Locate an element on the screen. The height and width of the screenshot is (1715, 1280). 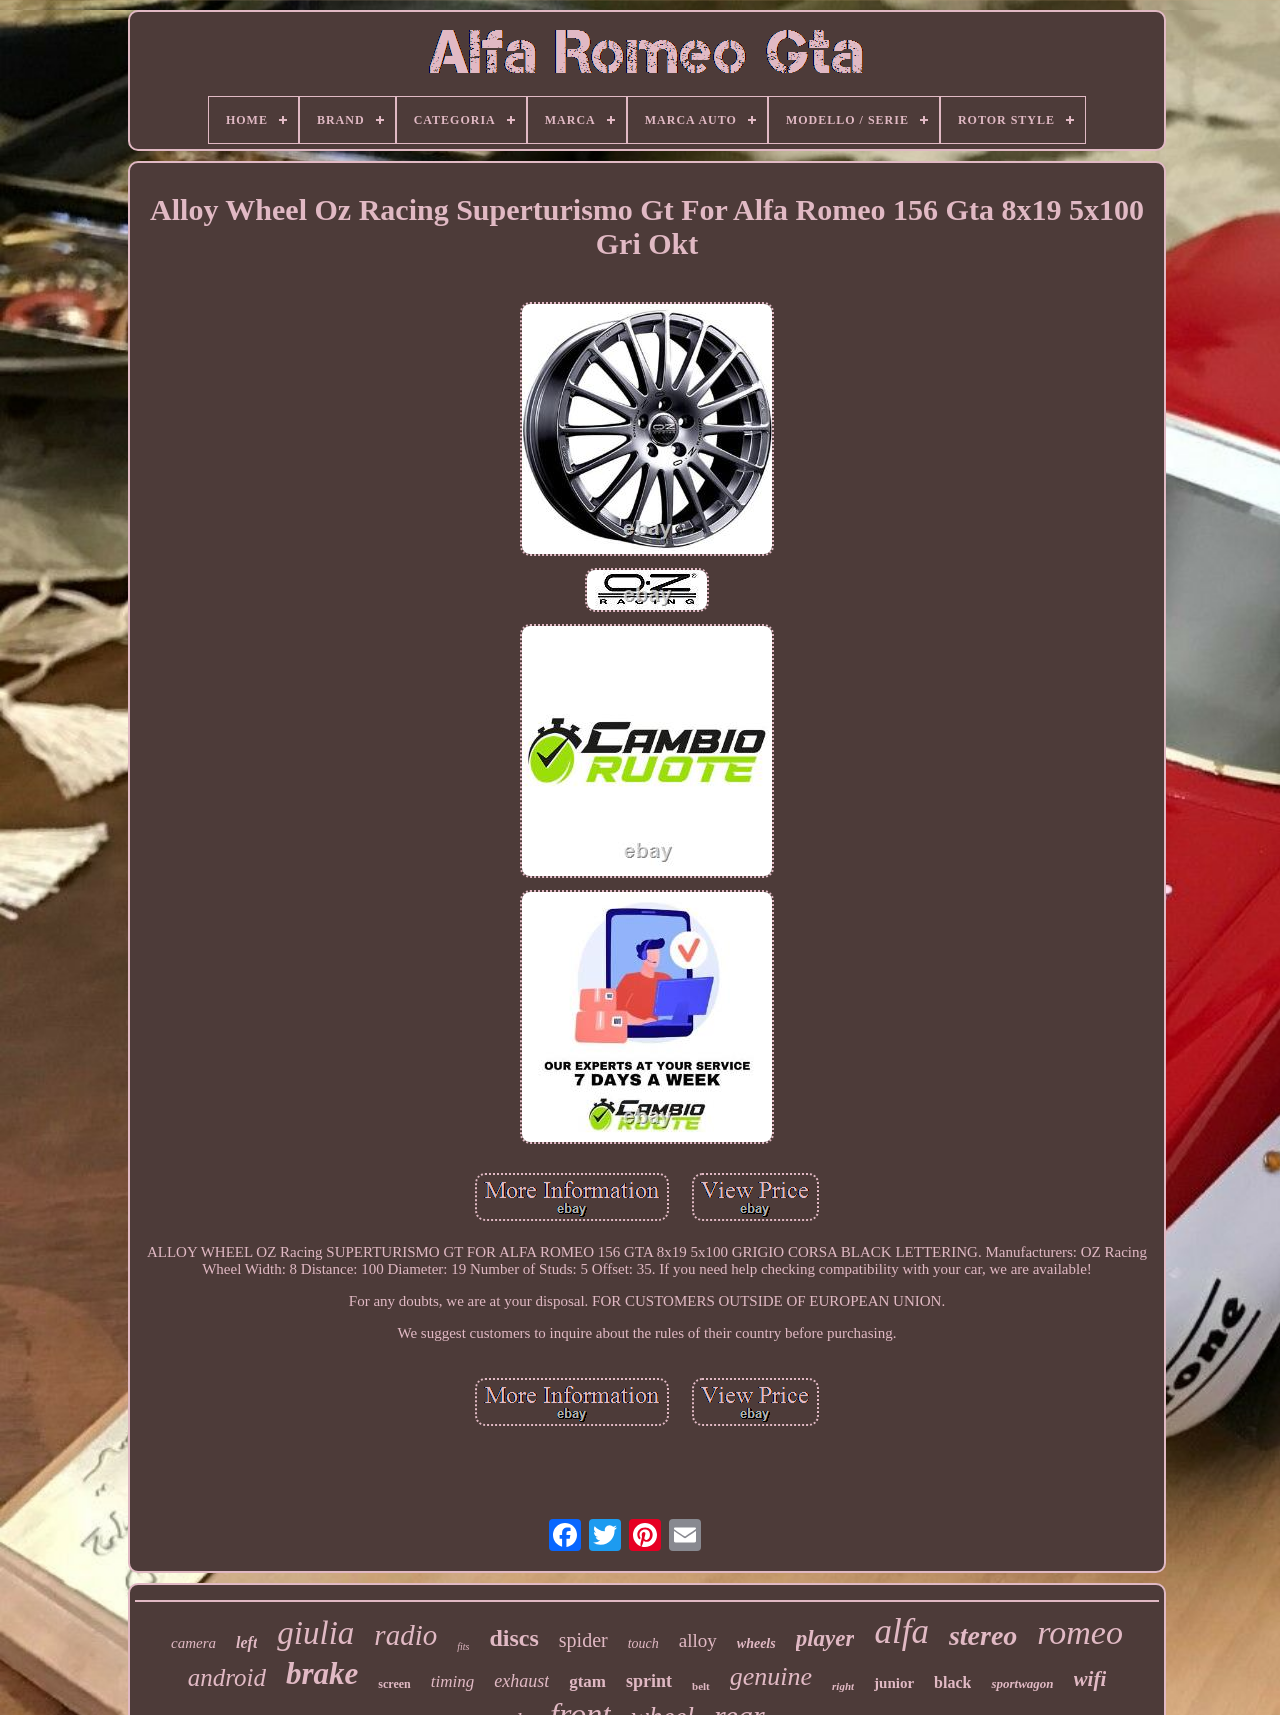
giulia is located at coordinates (315, 1633).